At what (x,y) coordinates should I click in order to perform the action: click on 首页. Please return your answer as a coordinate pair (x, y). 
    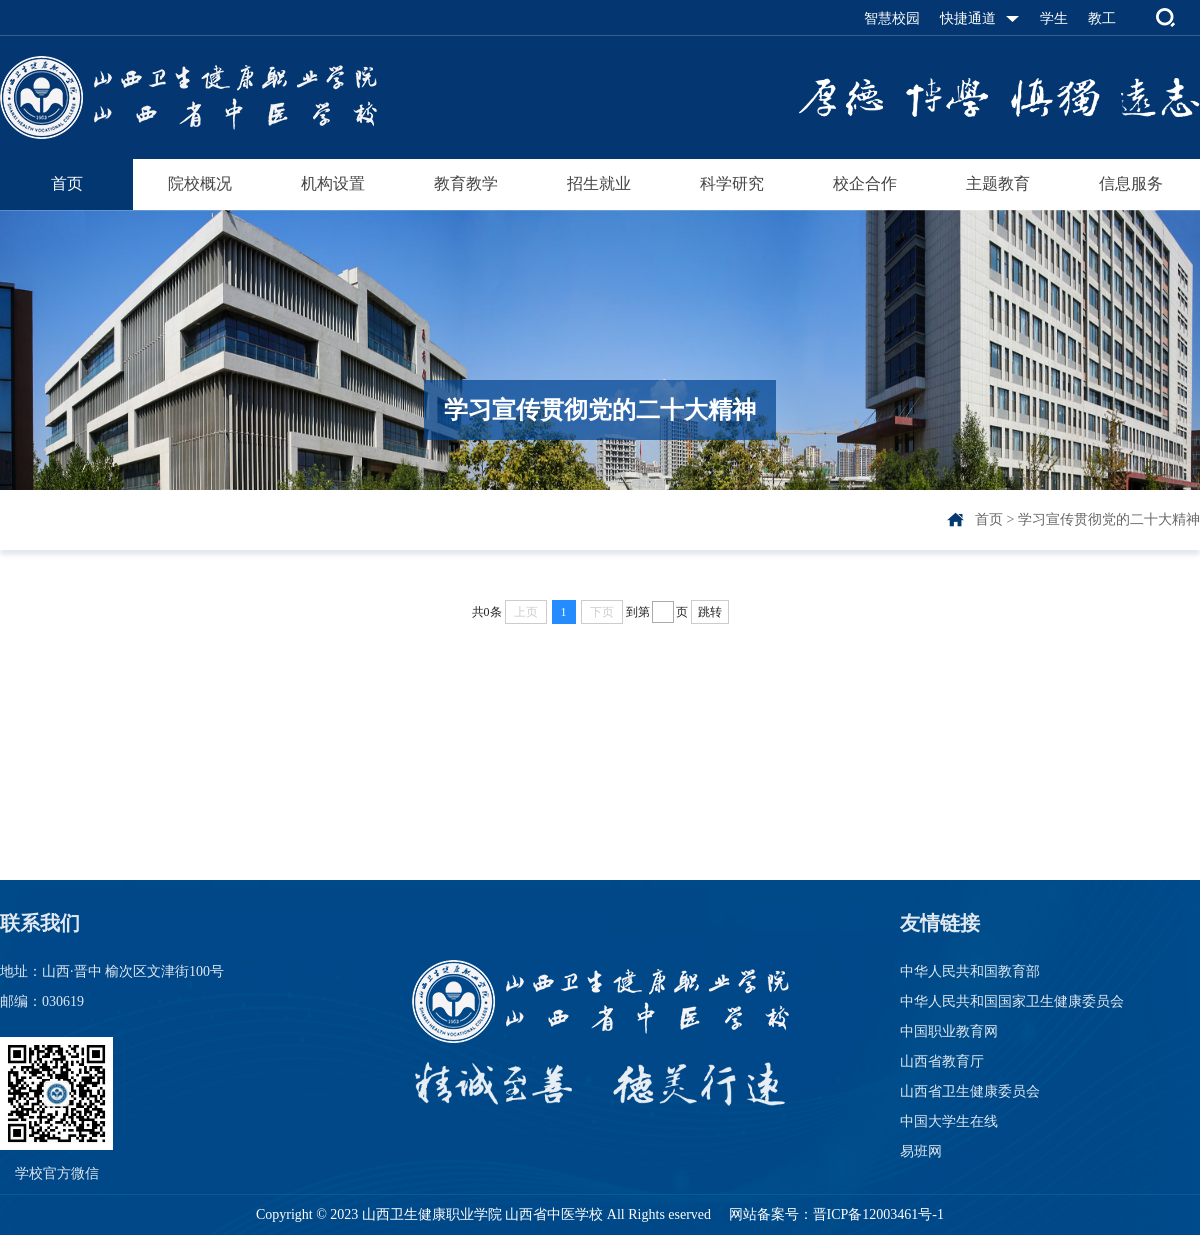
    Looking at the image, I should click on (67, 183).